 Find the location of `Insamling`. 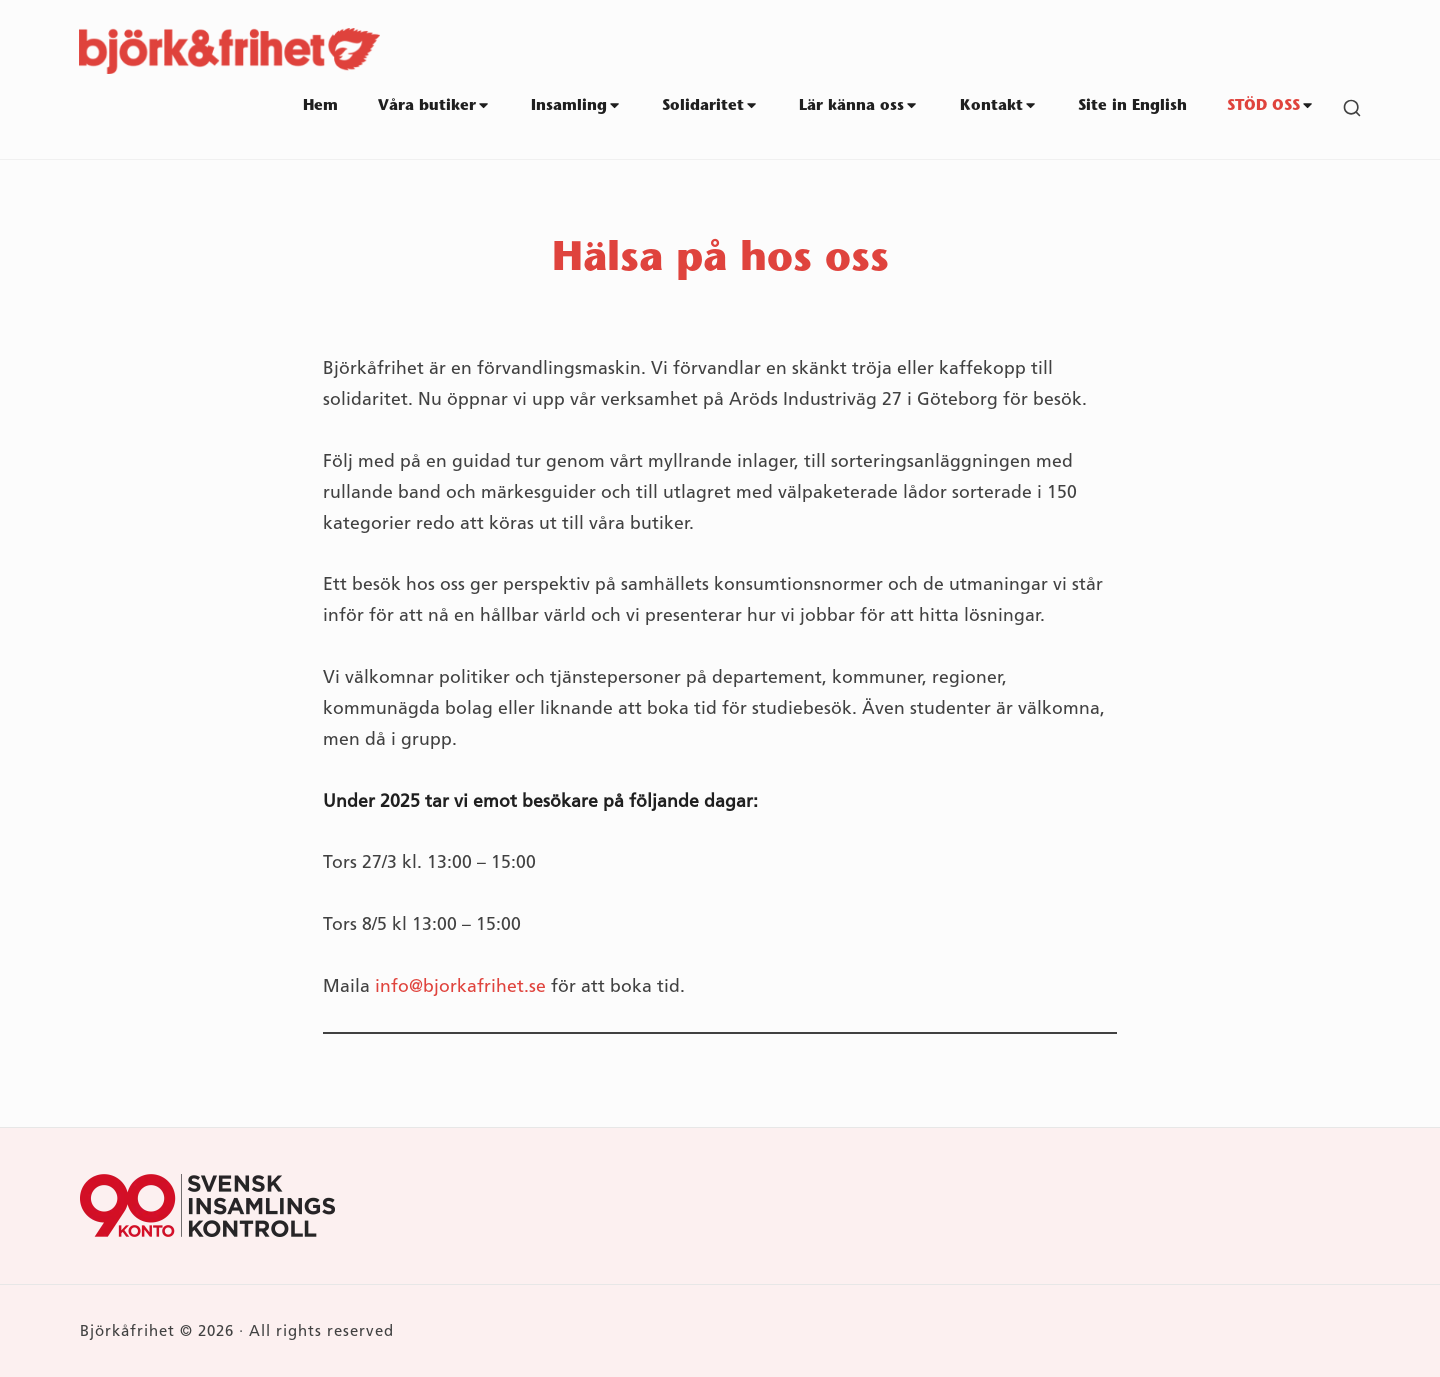

Insamling is located at coordinates (576, 106).